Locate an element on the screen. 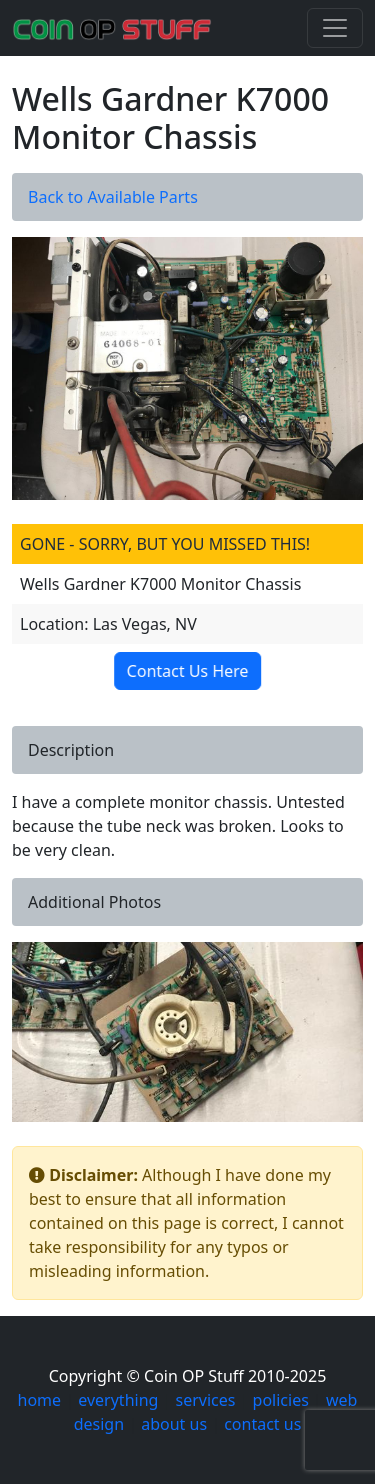 The image size is (375, 1484). contact us is located at coordinates (262, 1424).